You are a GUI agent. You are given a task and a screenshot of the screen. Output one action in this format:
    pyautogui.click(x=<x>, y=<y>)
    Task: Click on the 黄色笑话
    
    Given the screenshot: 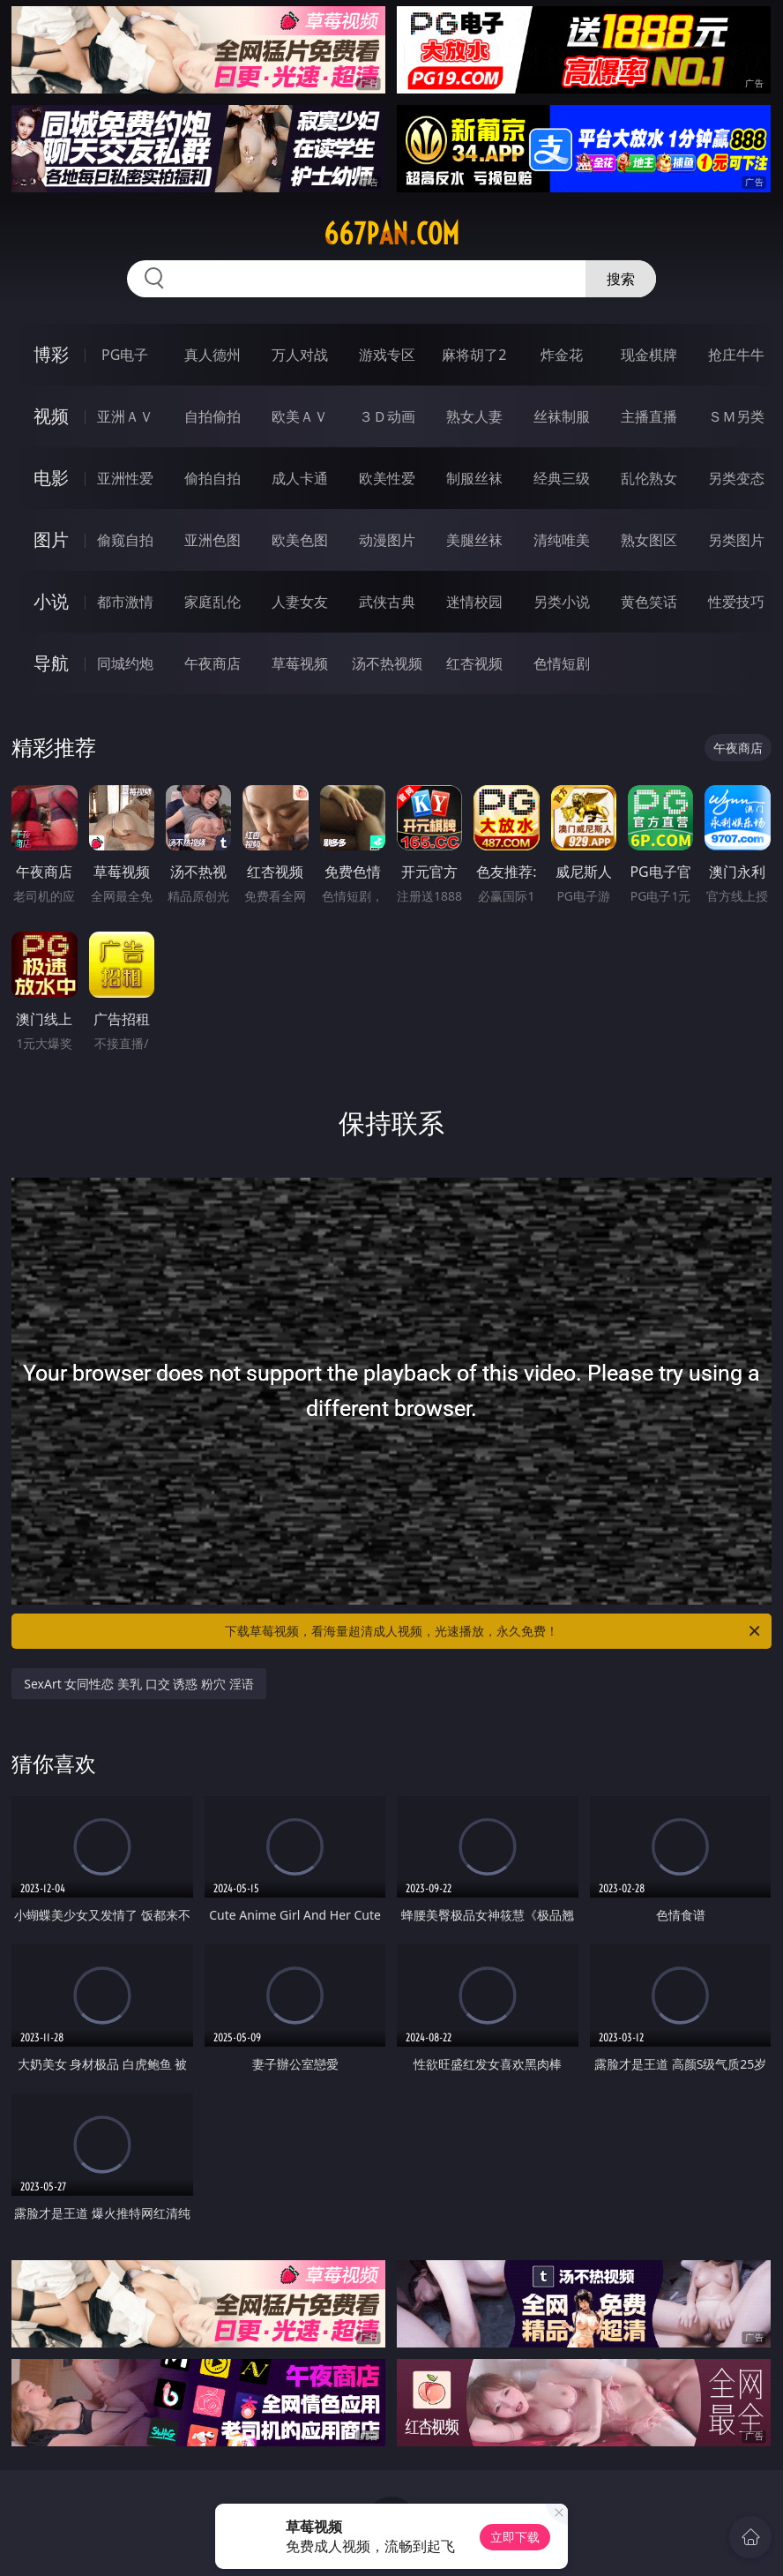 What is the action you would take?
    pyautogui.click(x=649, y=601)
    